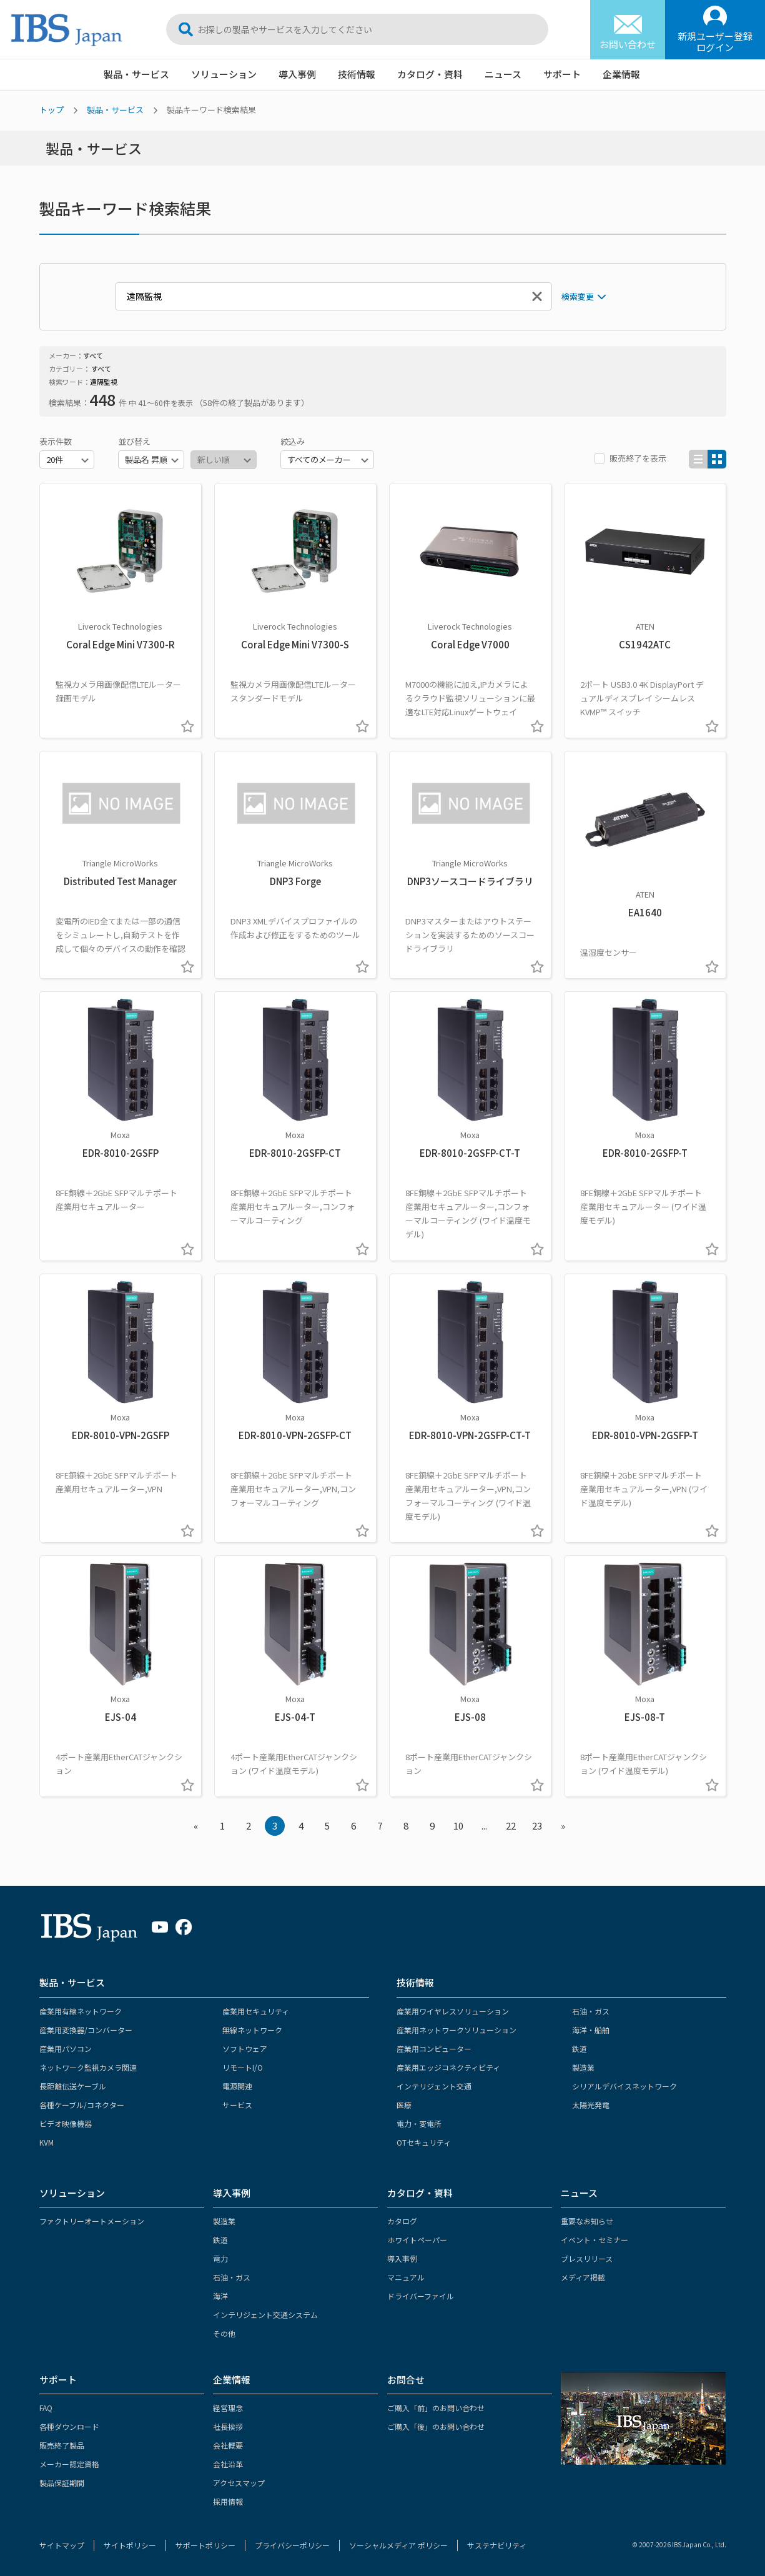  What do you see at coordinates (537, 1825) in the screenshot?
I see `23` at bounding box center [537, 1825].